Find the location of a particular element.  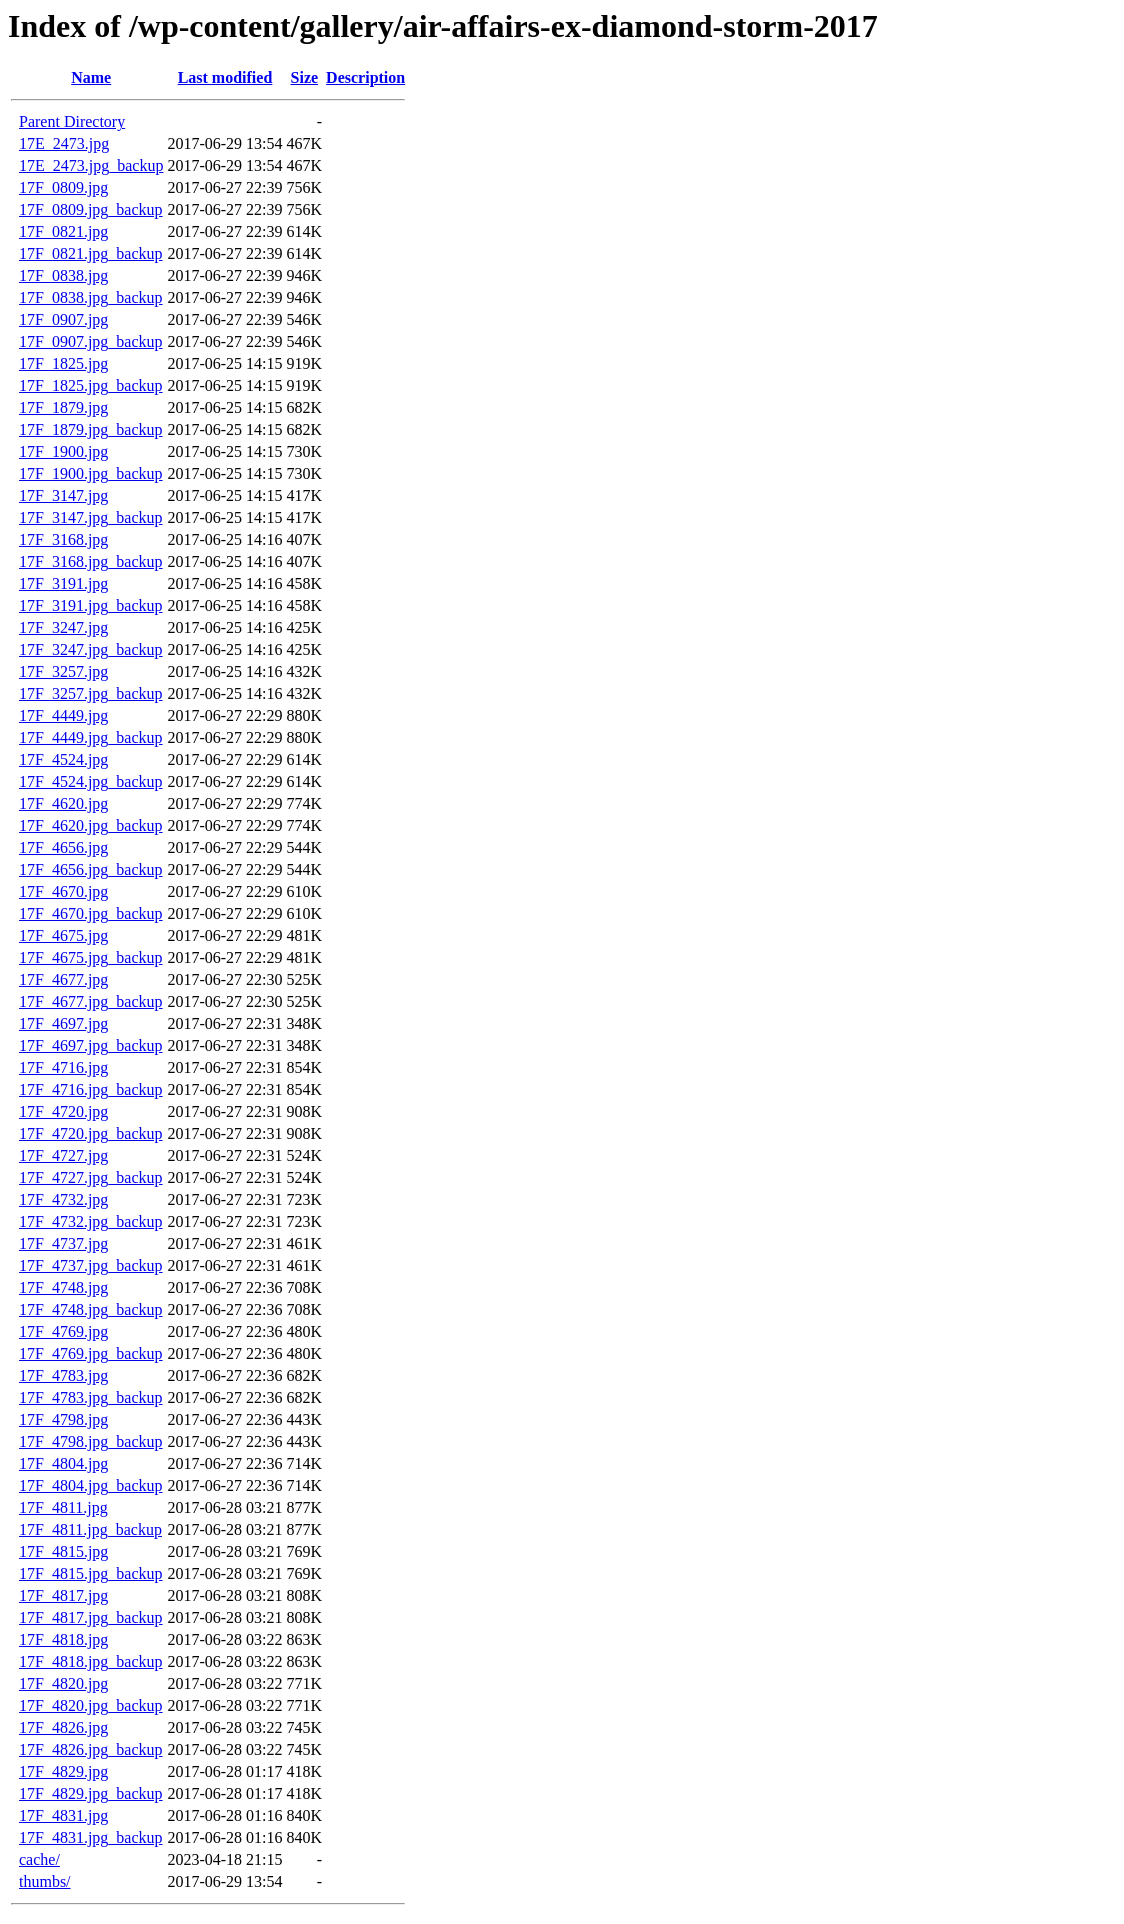

17F_4748.jpg_backup is located at coordinates (91, 1309).